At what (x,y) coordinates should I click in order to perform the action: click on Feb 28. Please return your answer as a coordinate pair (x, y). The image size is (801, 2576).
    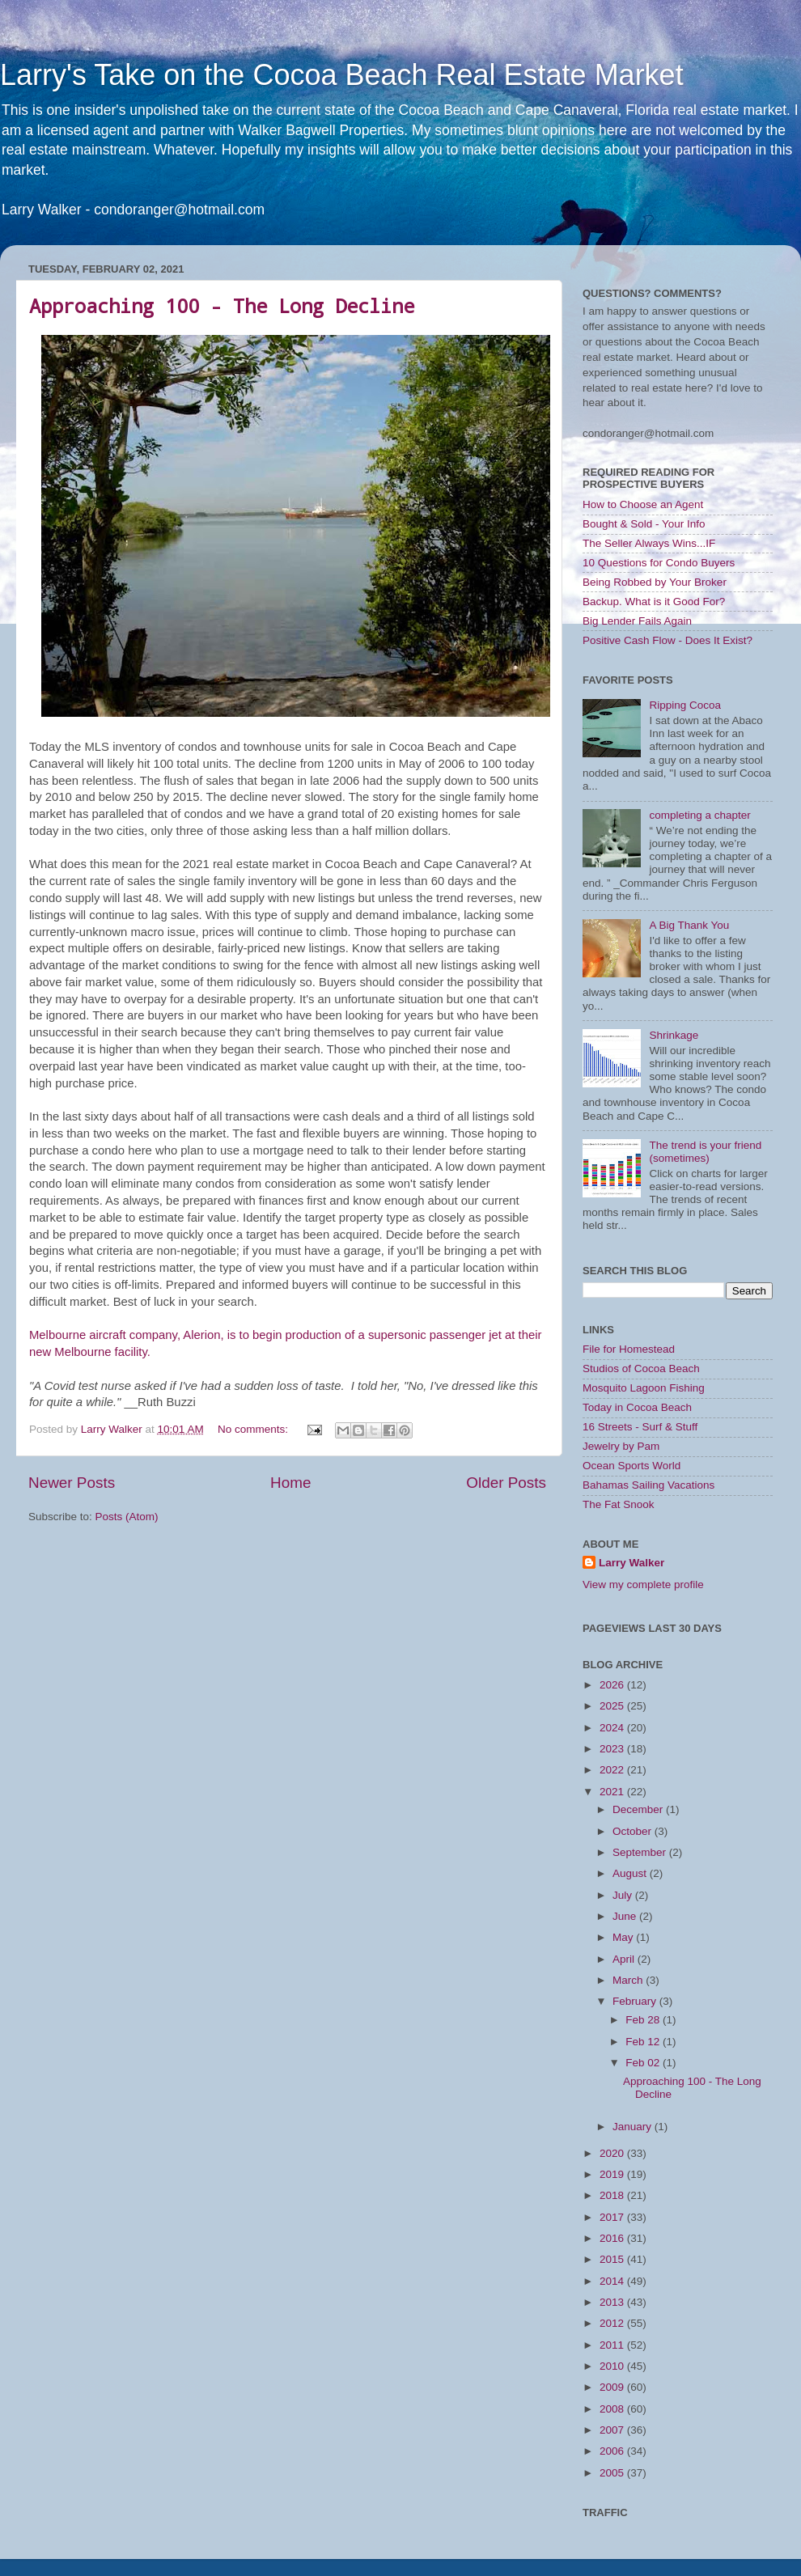
    Looking at the image, I should click on (644, 2020).